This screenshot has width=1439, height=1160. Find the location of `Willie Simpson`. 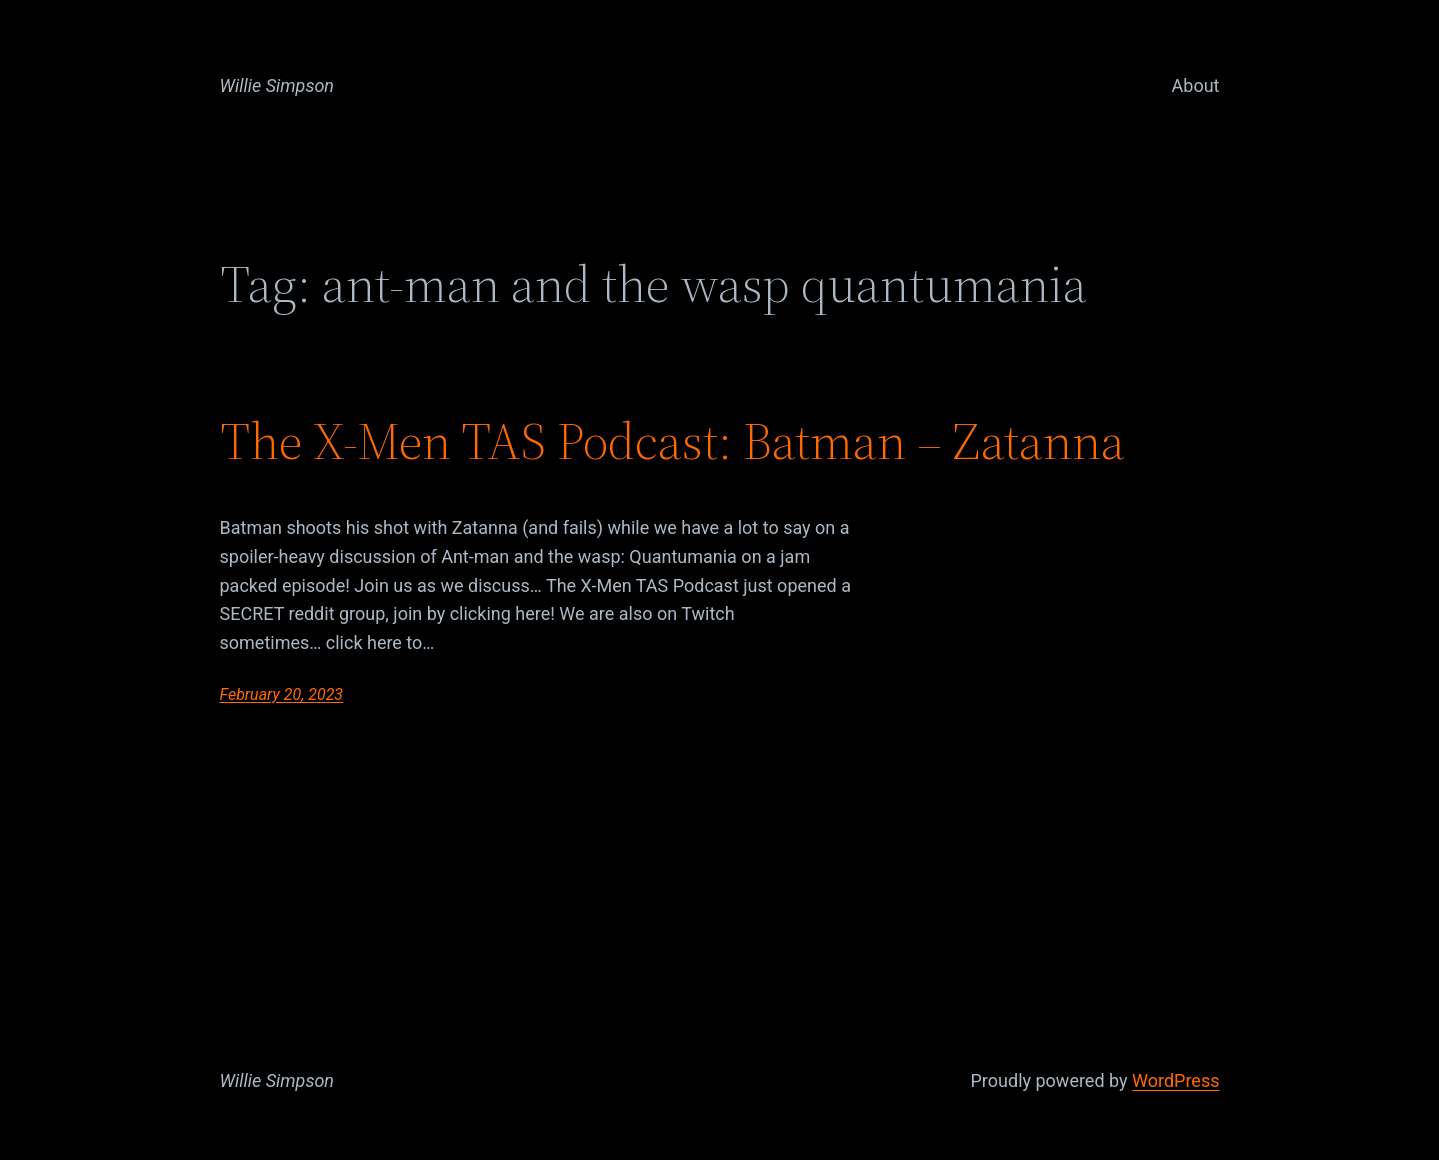

Willie Simpson is located at coordinates (277, 85).